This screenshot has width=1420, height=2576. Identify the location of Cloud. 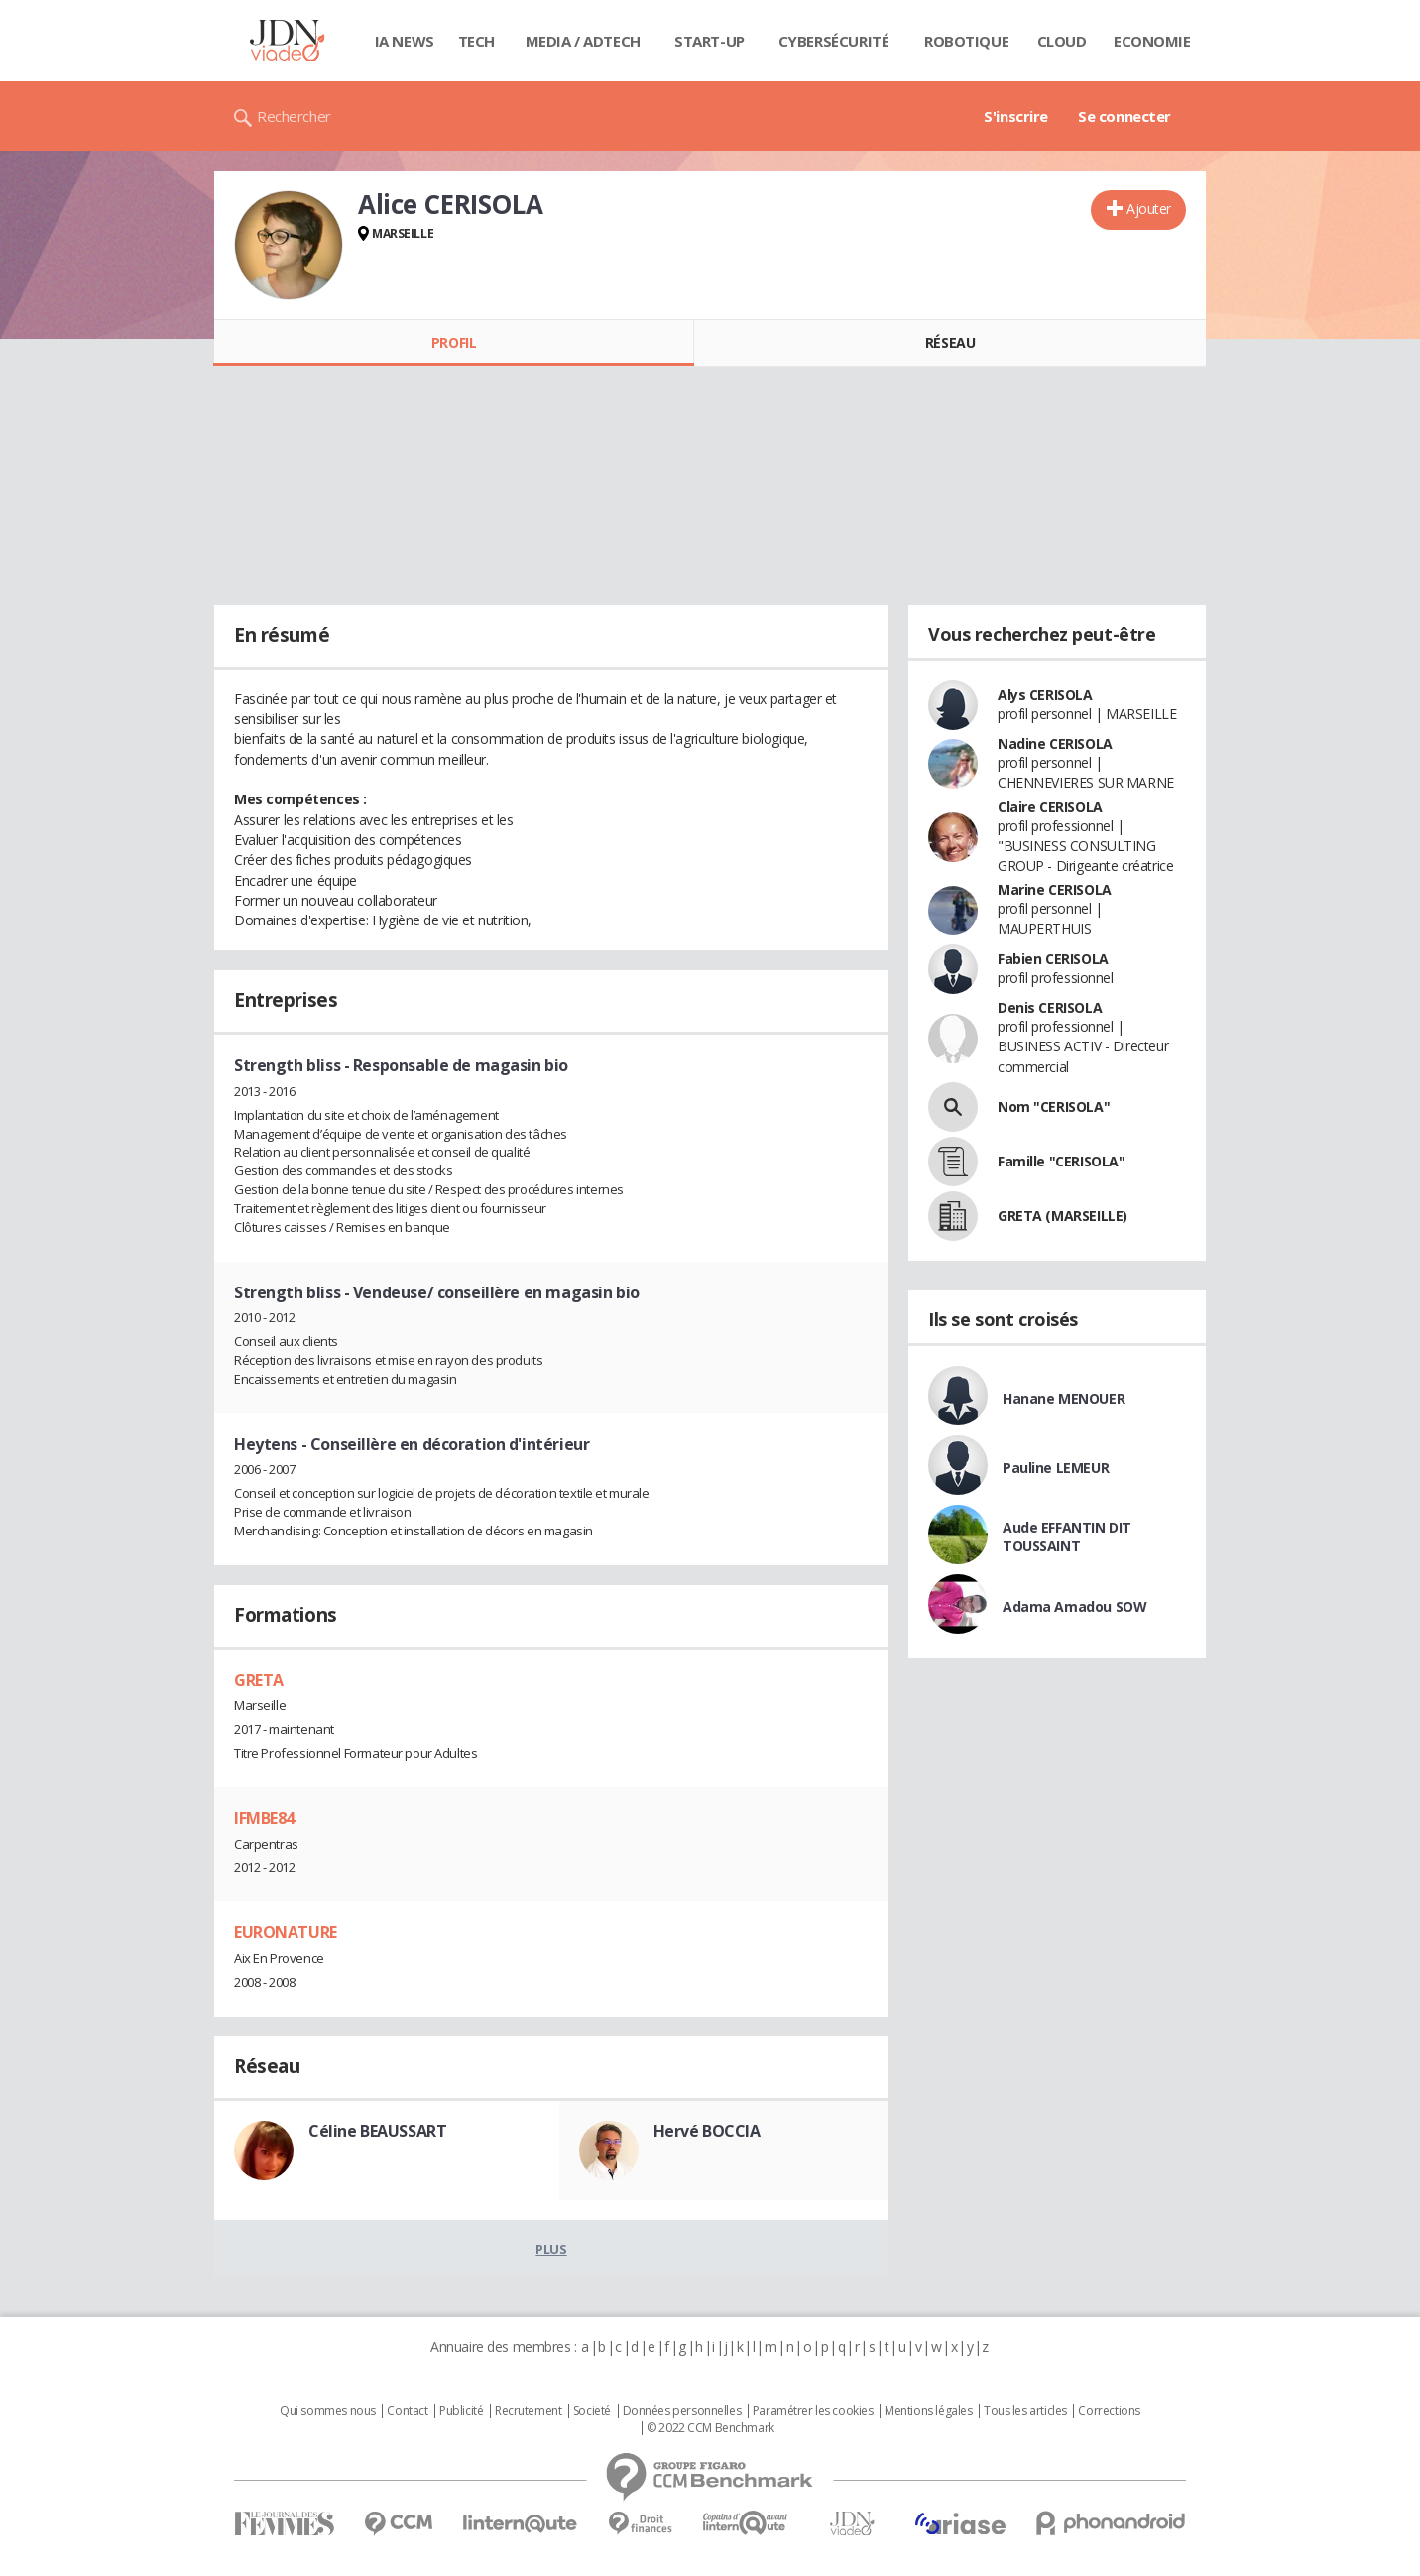
(1062, 41).